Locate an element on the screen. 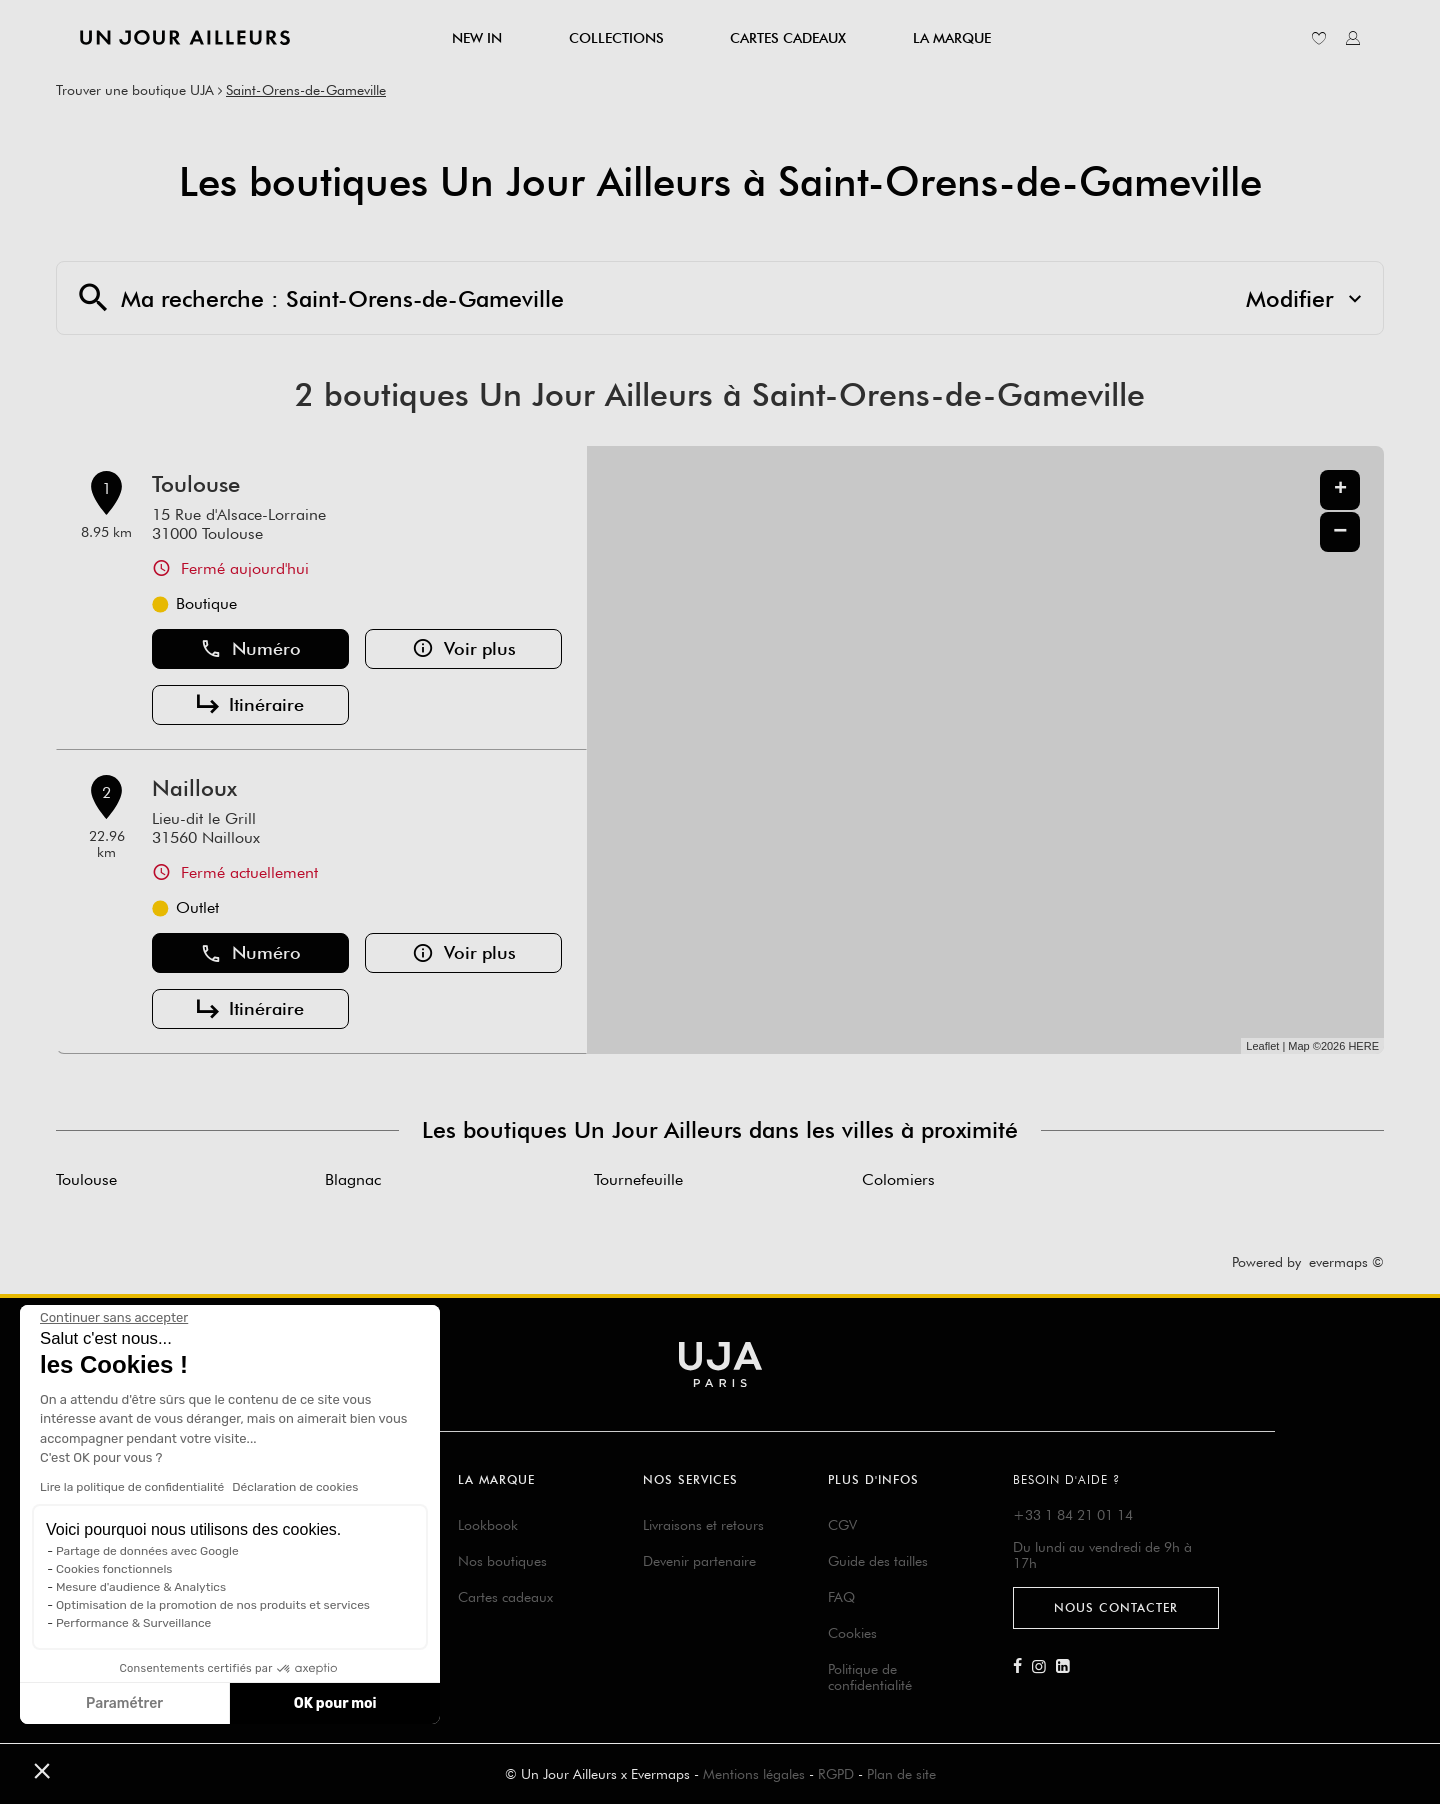  Numéro [button] is located at coordinates (250, 649).